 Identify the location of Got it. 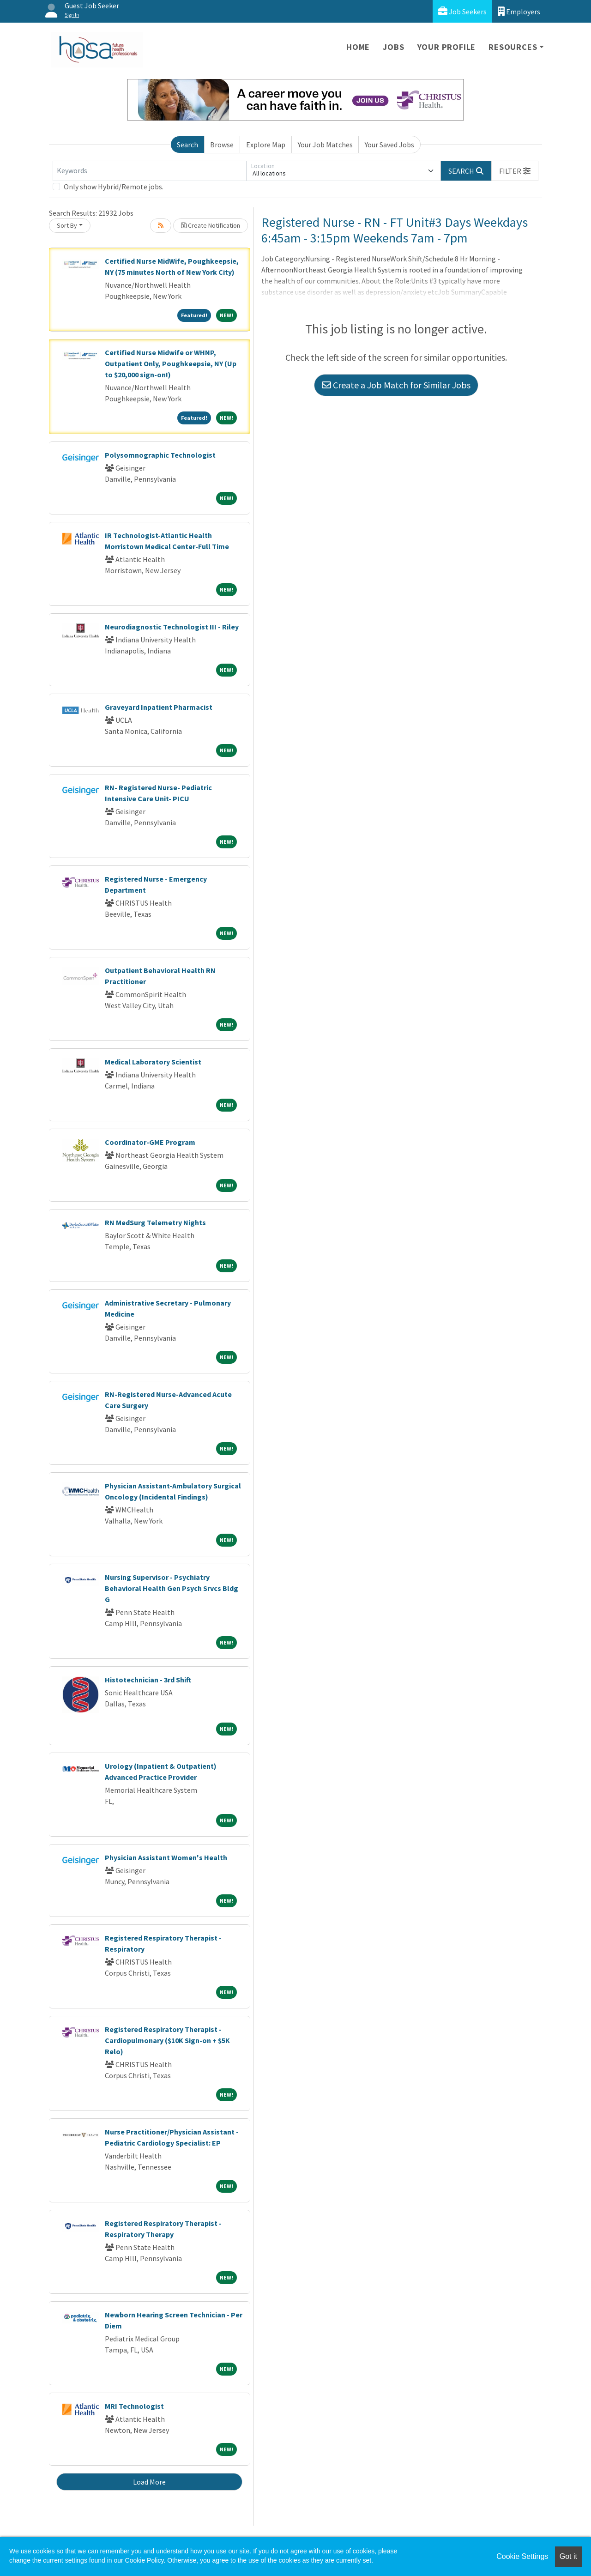
(568, 2556).